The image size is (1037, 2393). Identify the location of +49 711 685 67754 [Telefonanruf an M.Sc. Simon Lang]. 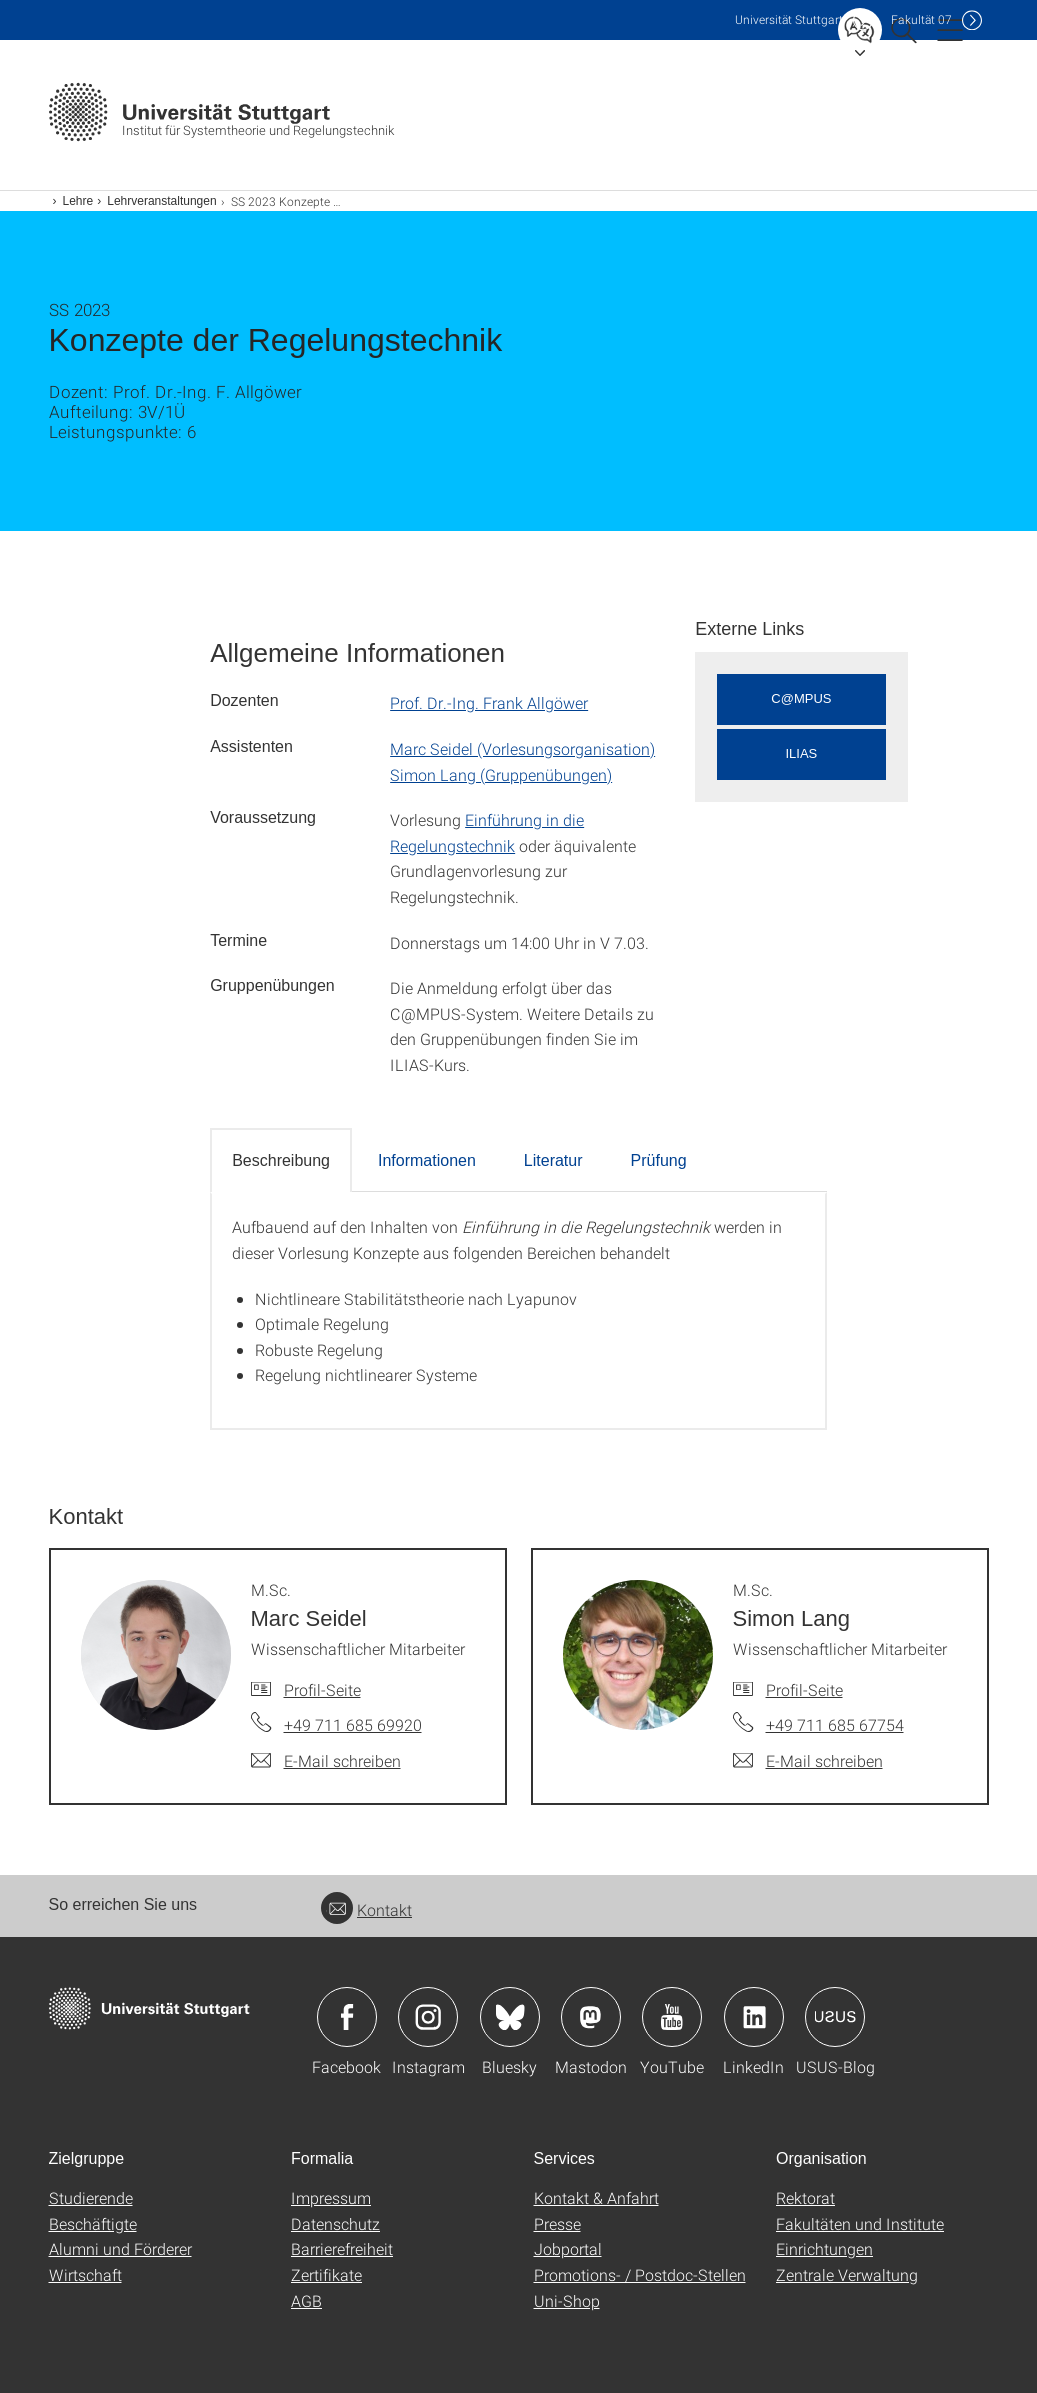
(835, 1724).